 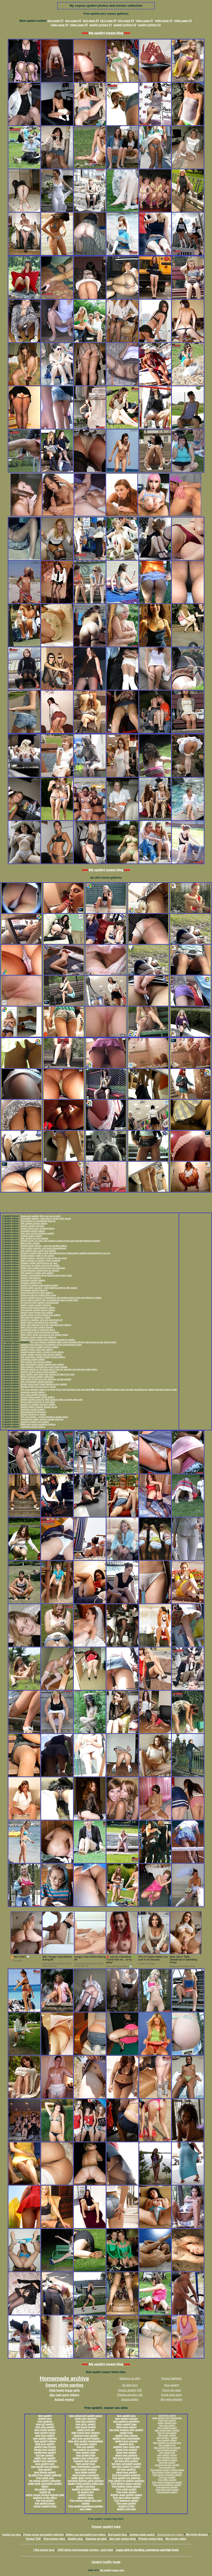 What do you see at coordinates (150, 2538) in the screenshot?
I see `Private voyeur blog` at bounding box center [150, 2538].